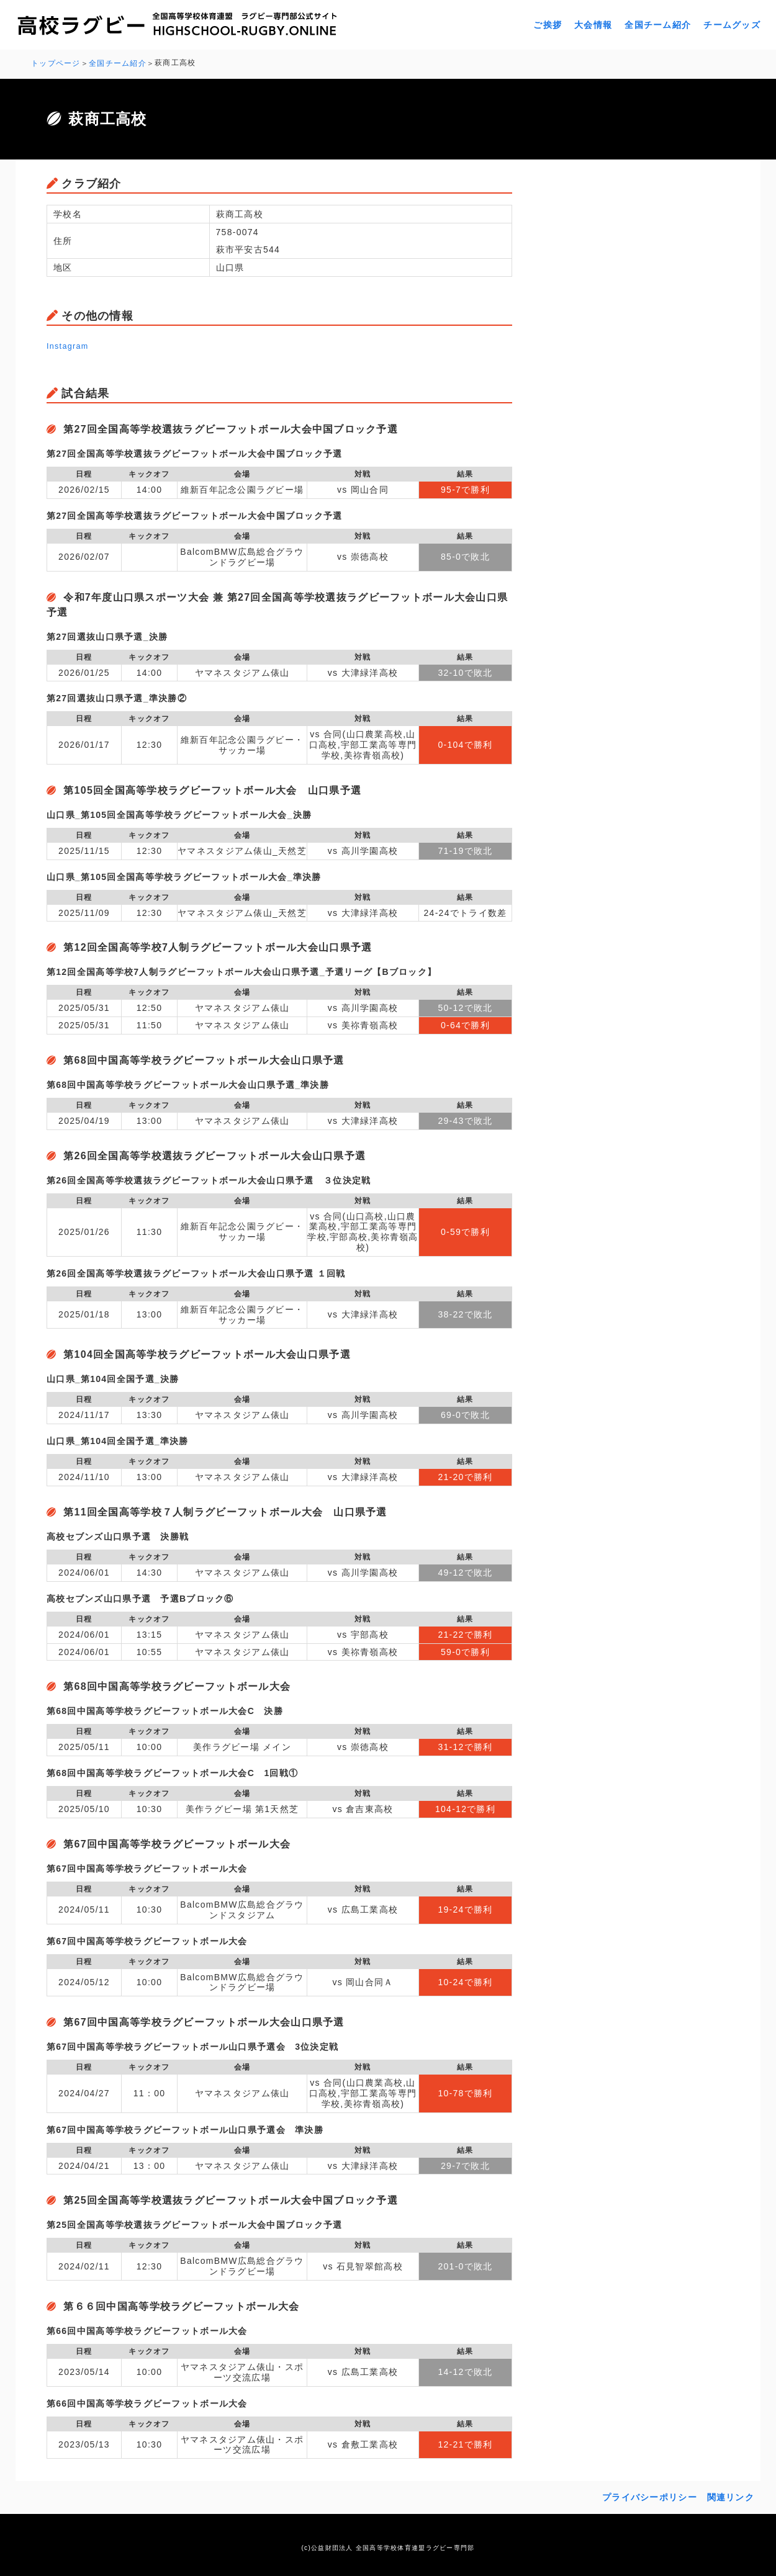 The image size is (776, 2576). I want to click on 大会情報, so click(593, 25).